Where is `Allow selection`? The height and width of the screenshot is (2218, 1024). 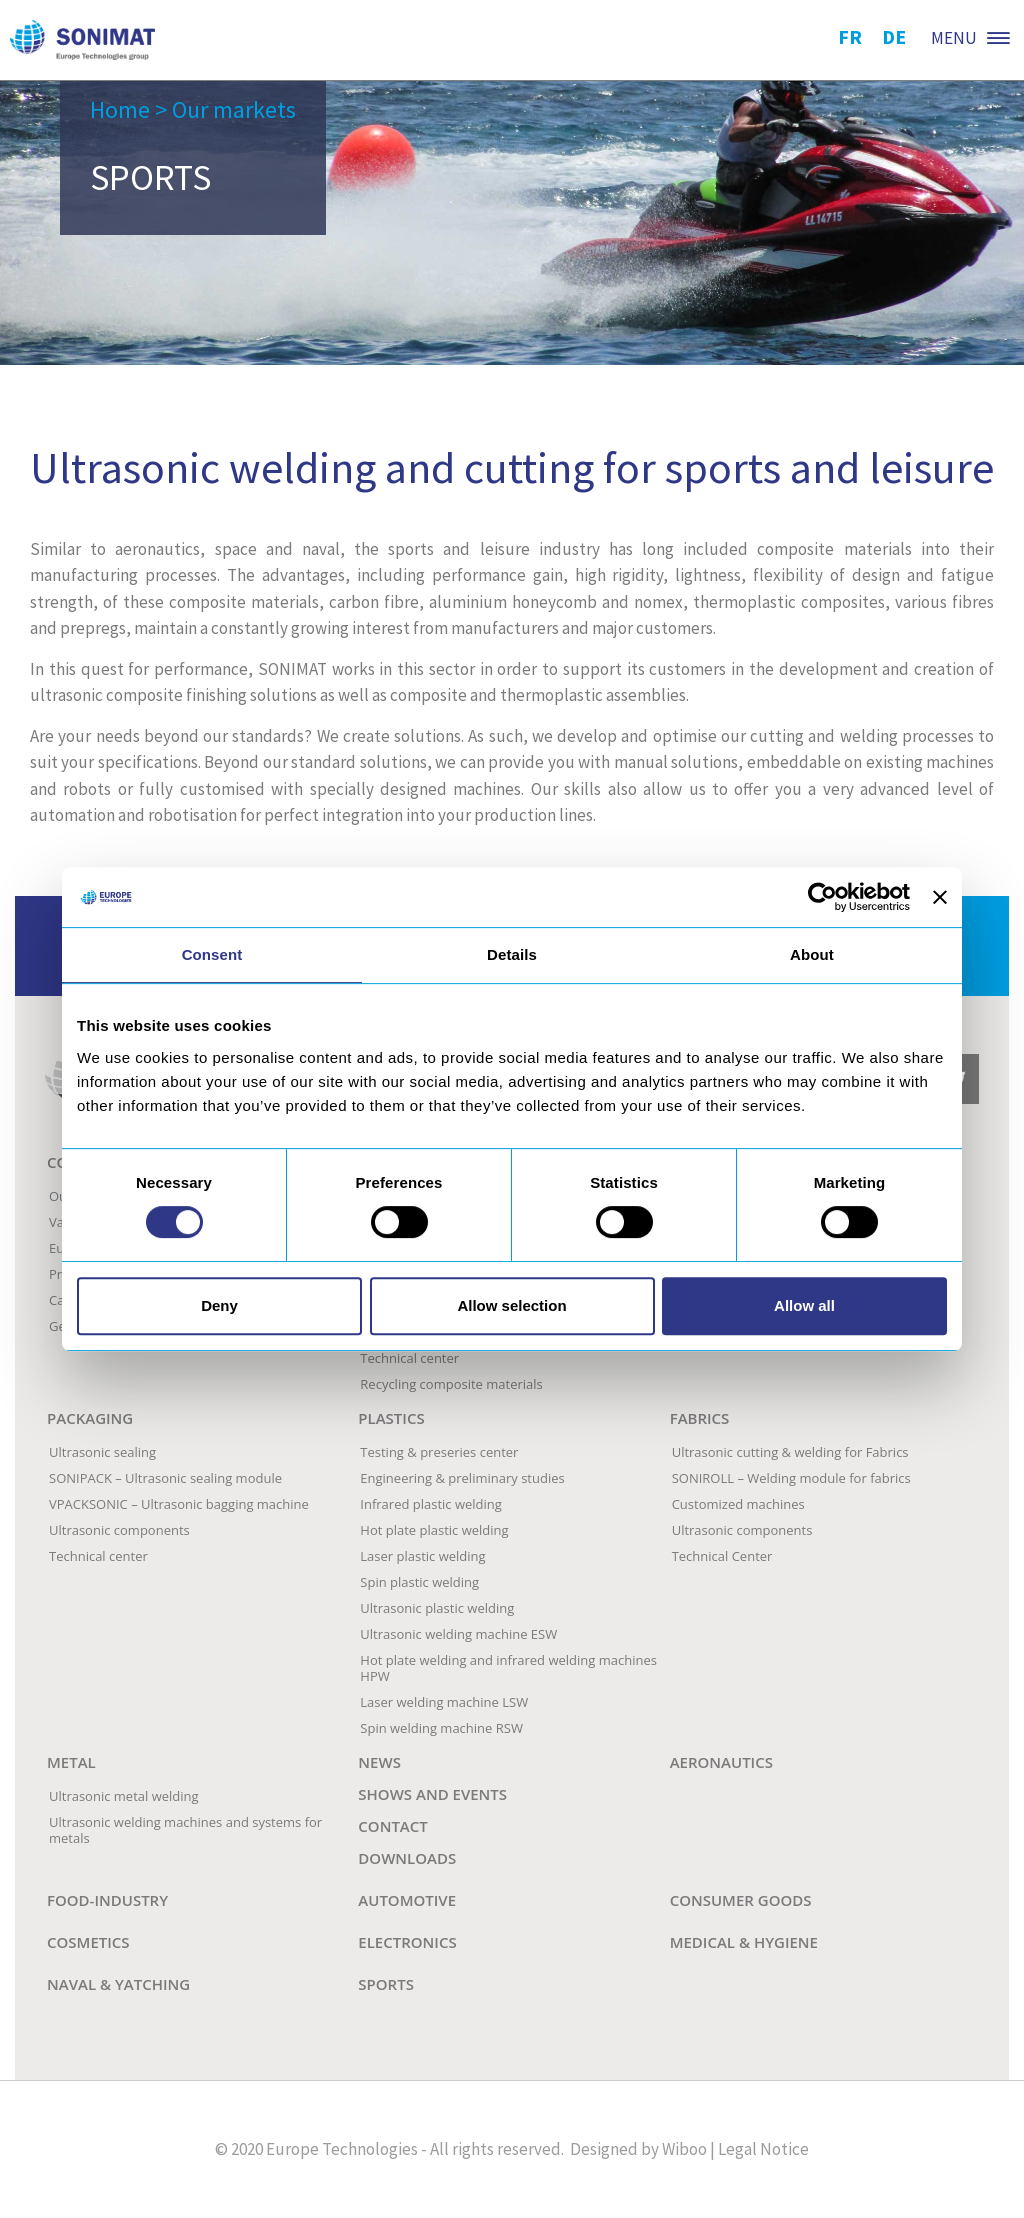
Allow selection is located at coordinates (511, 1305).